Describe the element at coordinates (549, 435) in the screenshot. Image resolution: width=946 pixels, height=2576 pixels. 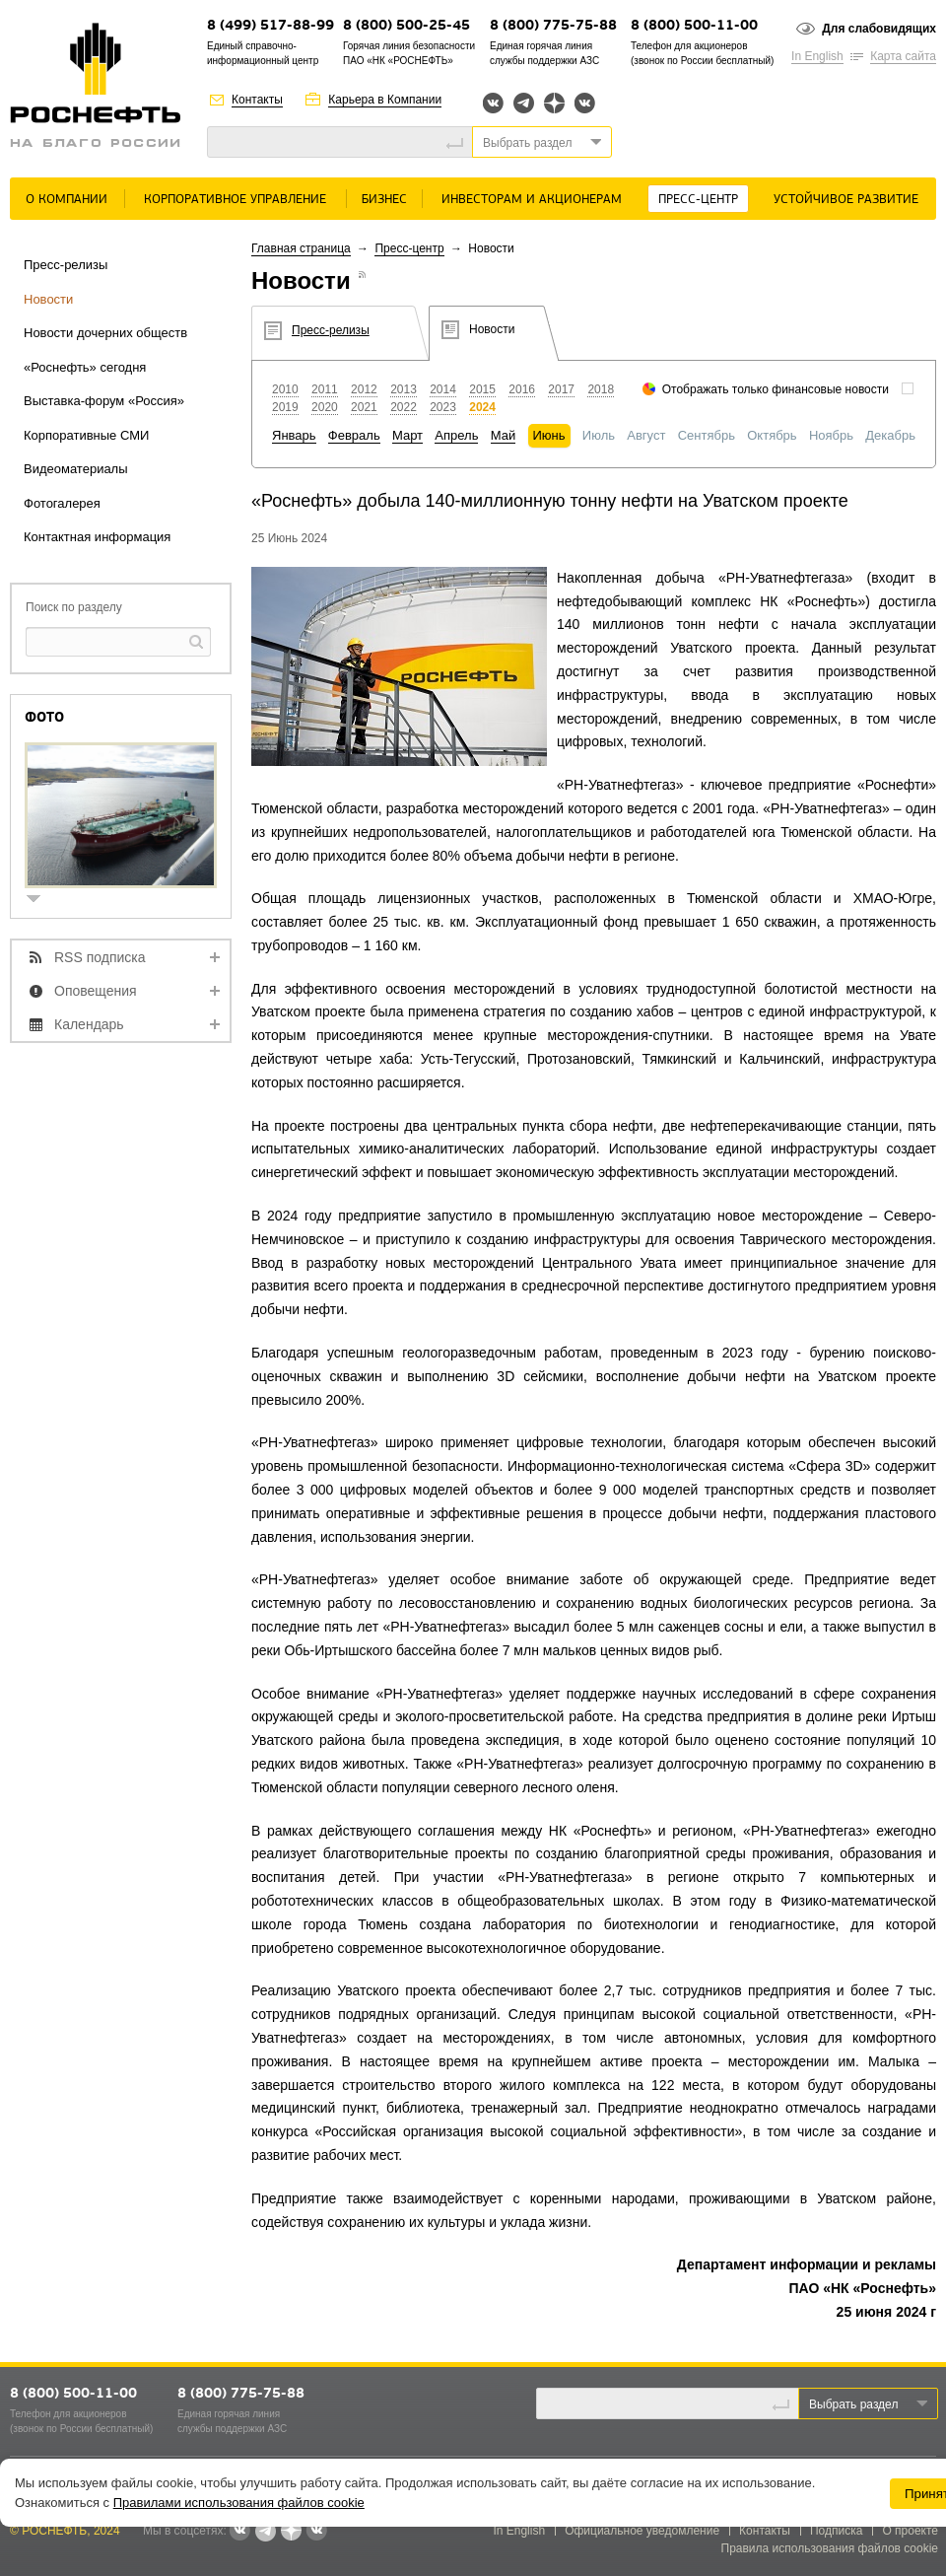
I see `Июнь` at that location.